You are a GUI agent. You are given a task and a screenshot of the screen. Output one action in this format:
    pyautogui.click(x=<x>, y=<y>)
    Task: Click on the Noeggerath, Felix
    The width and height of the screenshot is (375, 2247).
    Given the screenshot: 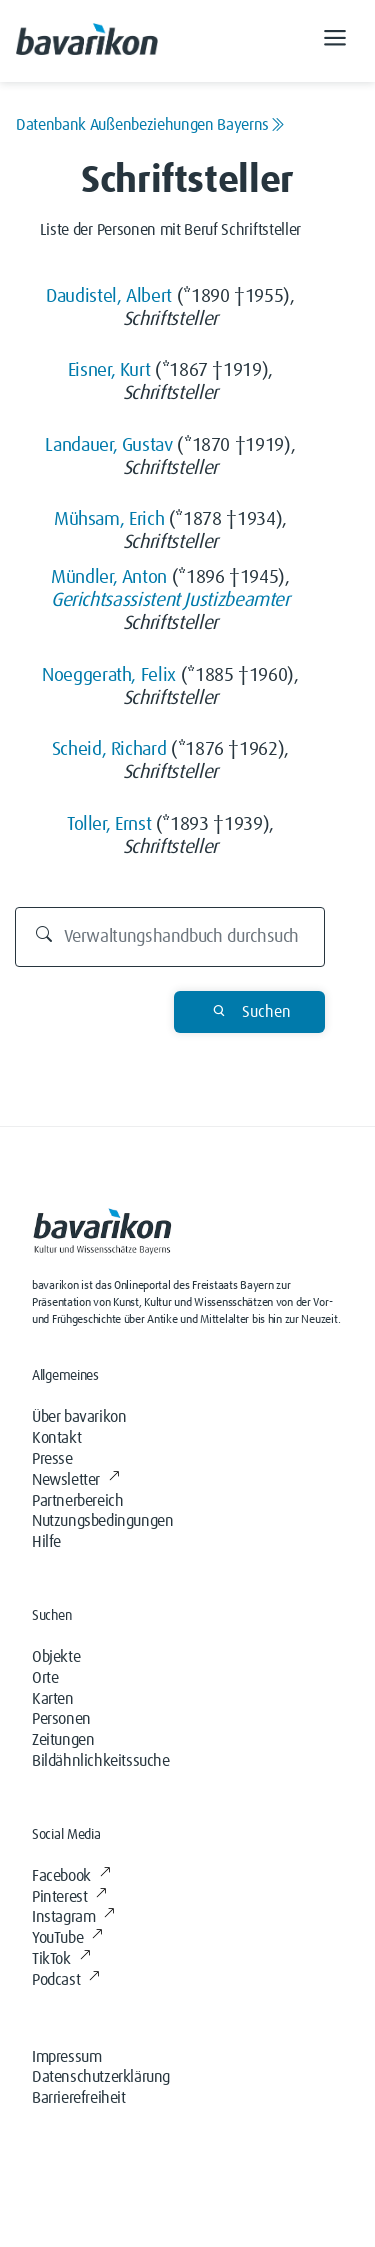 What is the action you would take?
    pyautogui.click(x=109, y=675)
    